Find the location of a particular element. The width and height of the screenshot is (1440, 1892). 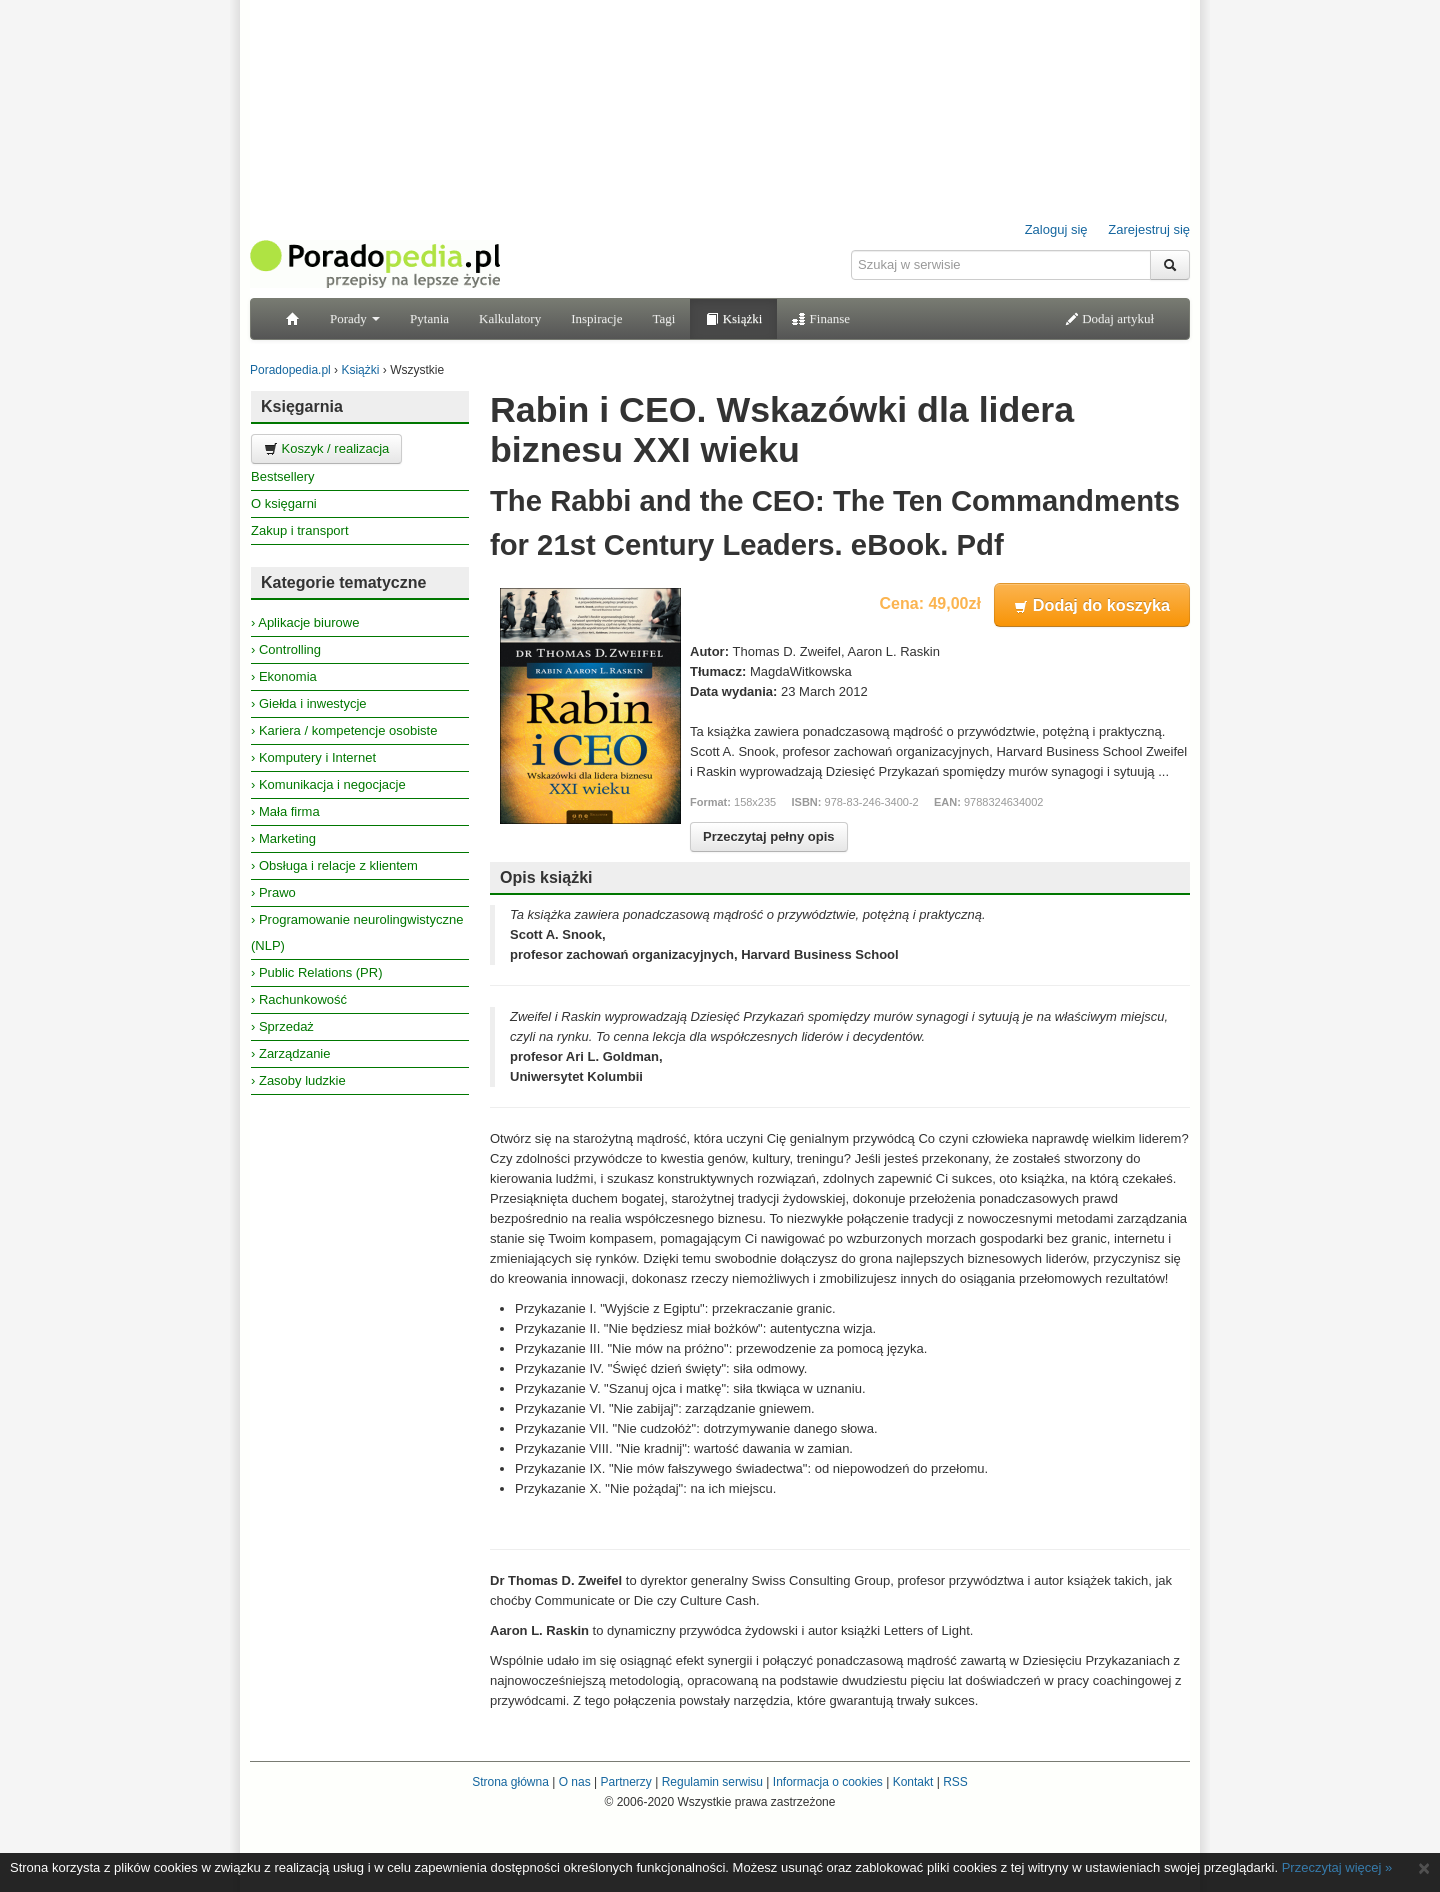

Finanse is located at coordinates (821, 318).